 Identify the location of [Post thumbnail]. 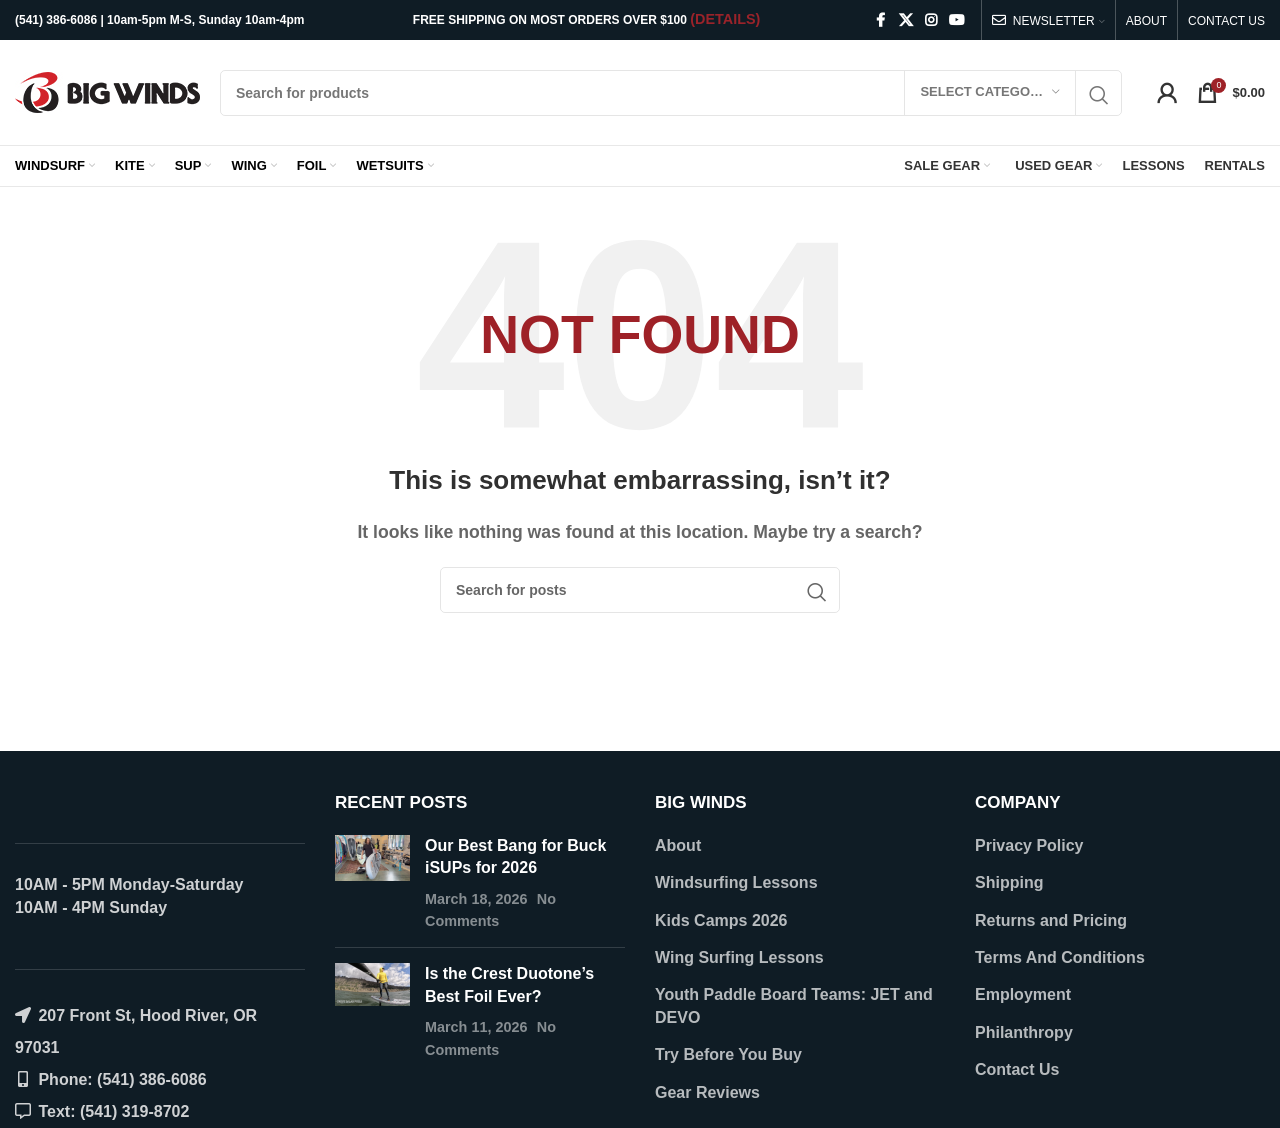
(372, 884).